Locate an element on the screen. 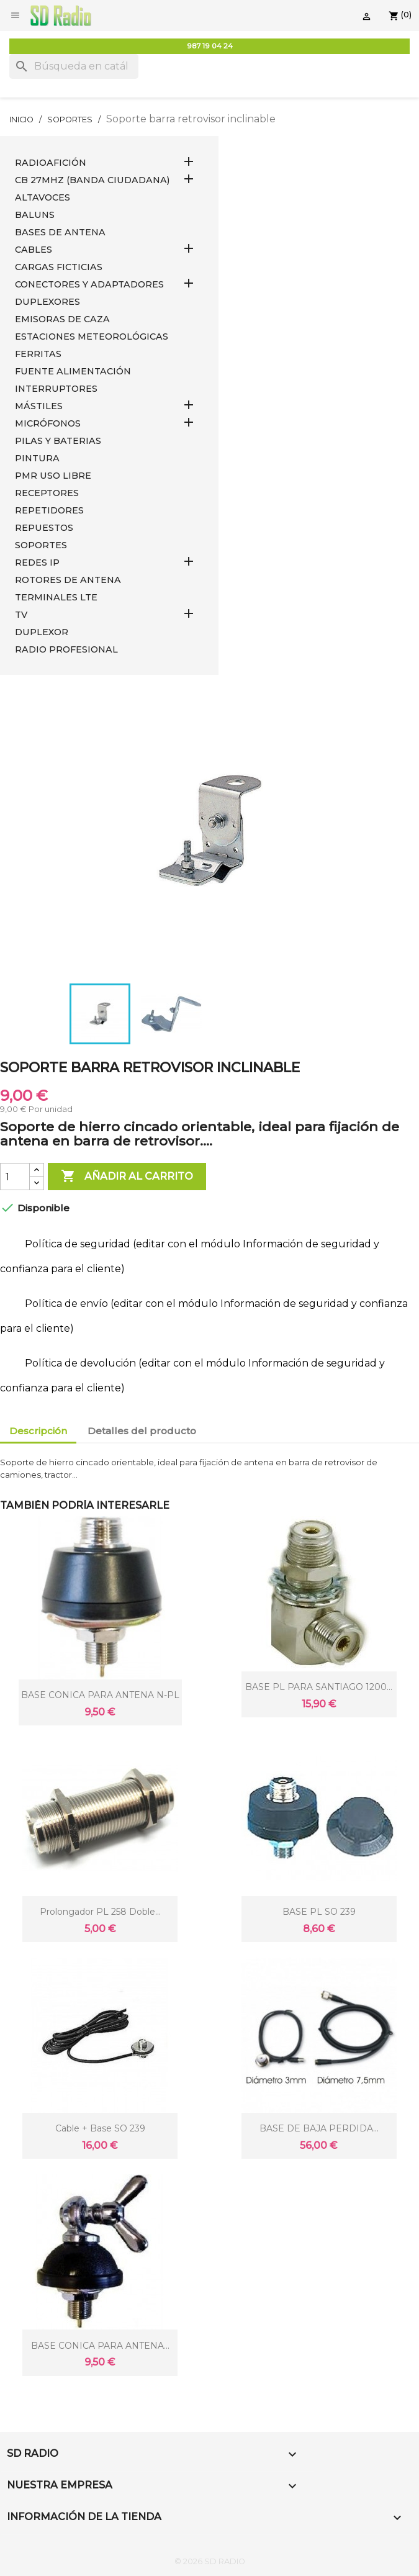 This screenshot has height=2576, width=419. BASE PL PARA SANTIAGO 1200... is located at coordinates (318, 1686).